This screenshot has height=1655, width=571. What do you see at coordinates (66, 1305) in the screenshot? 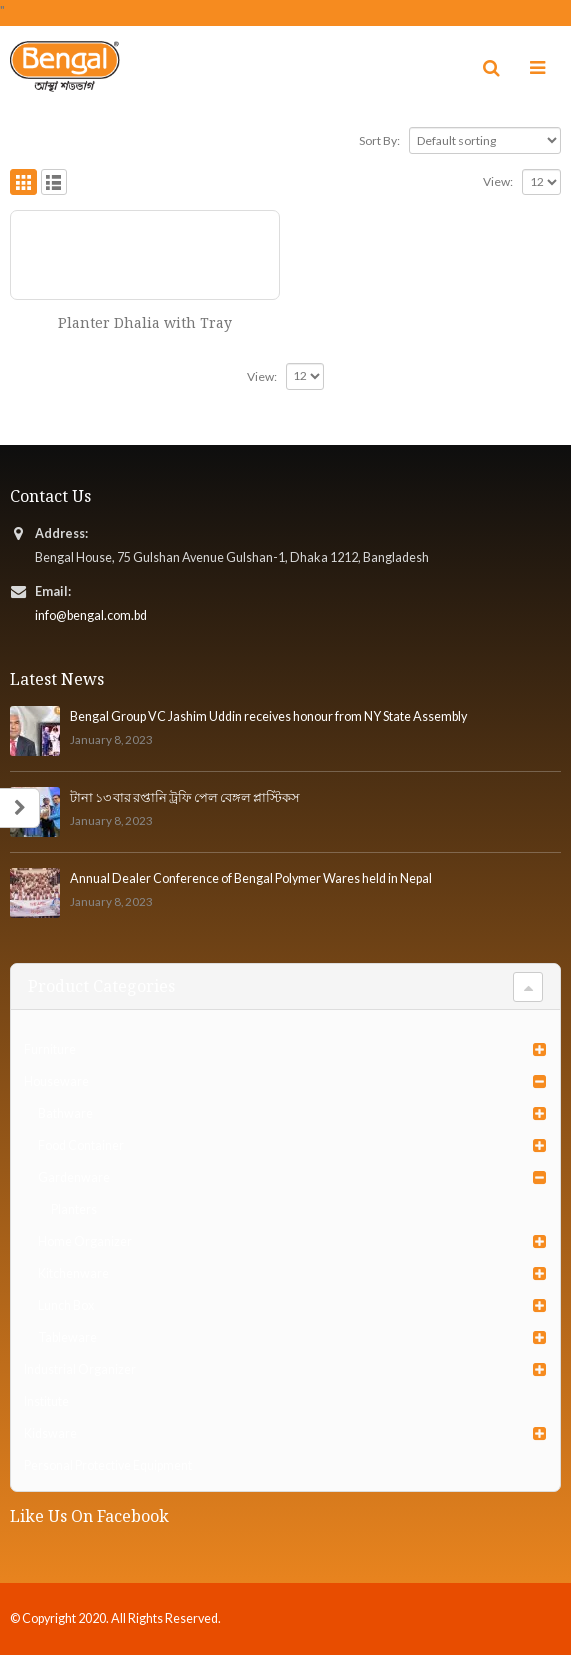
I see `Lunch Box` at bounding box center [66, 1305].